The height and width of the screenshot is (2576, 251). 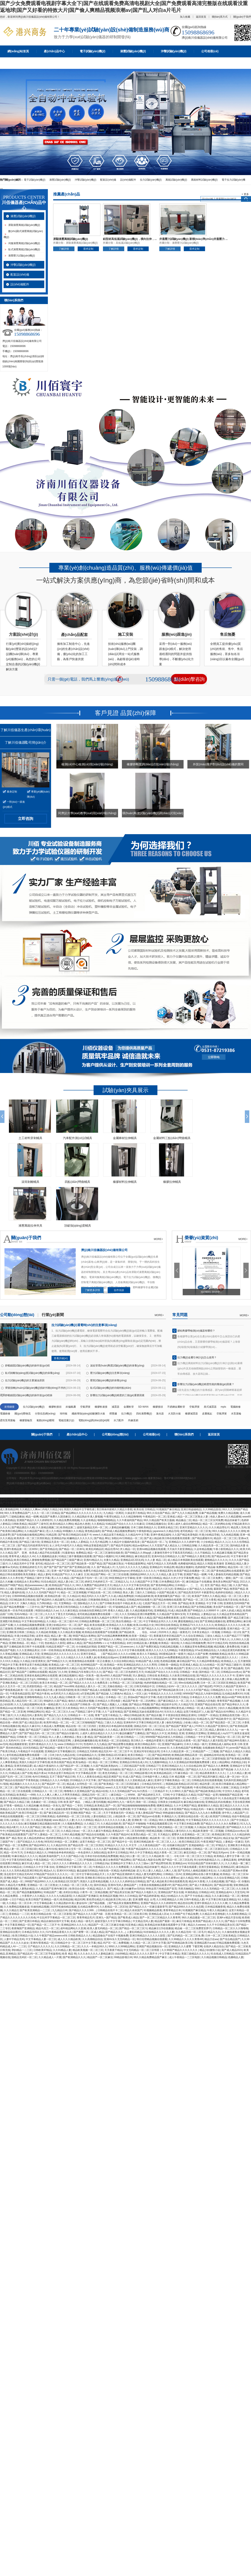 What do you see at coordinates (93, 1559) in the screenshot?
I see `亚洲AⅤ精品久久` at bounding box center [93, 1559].